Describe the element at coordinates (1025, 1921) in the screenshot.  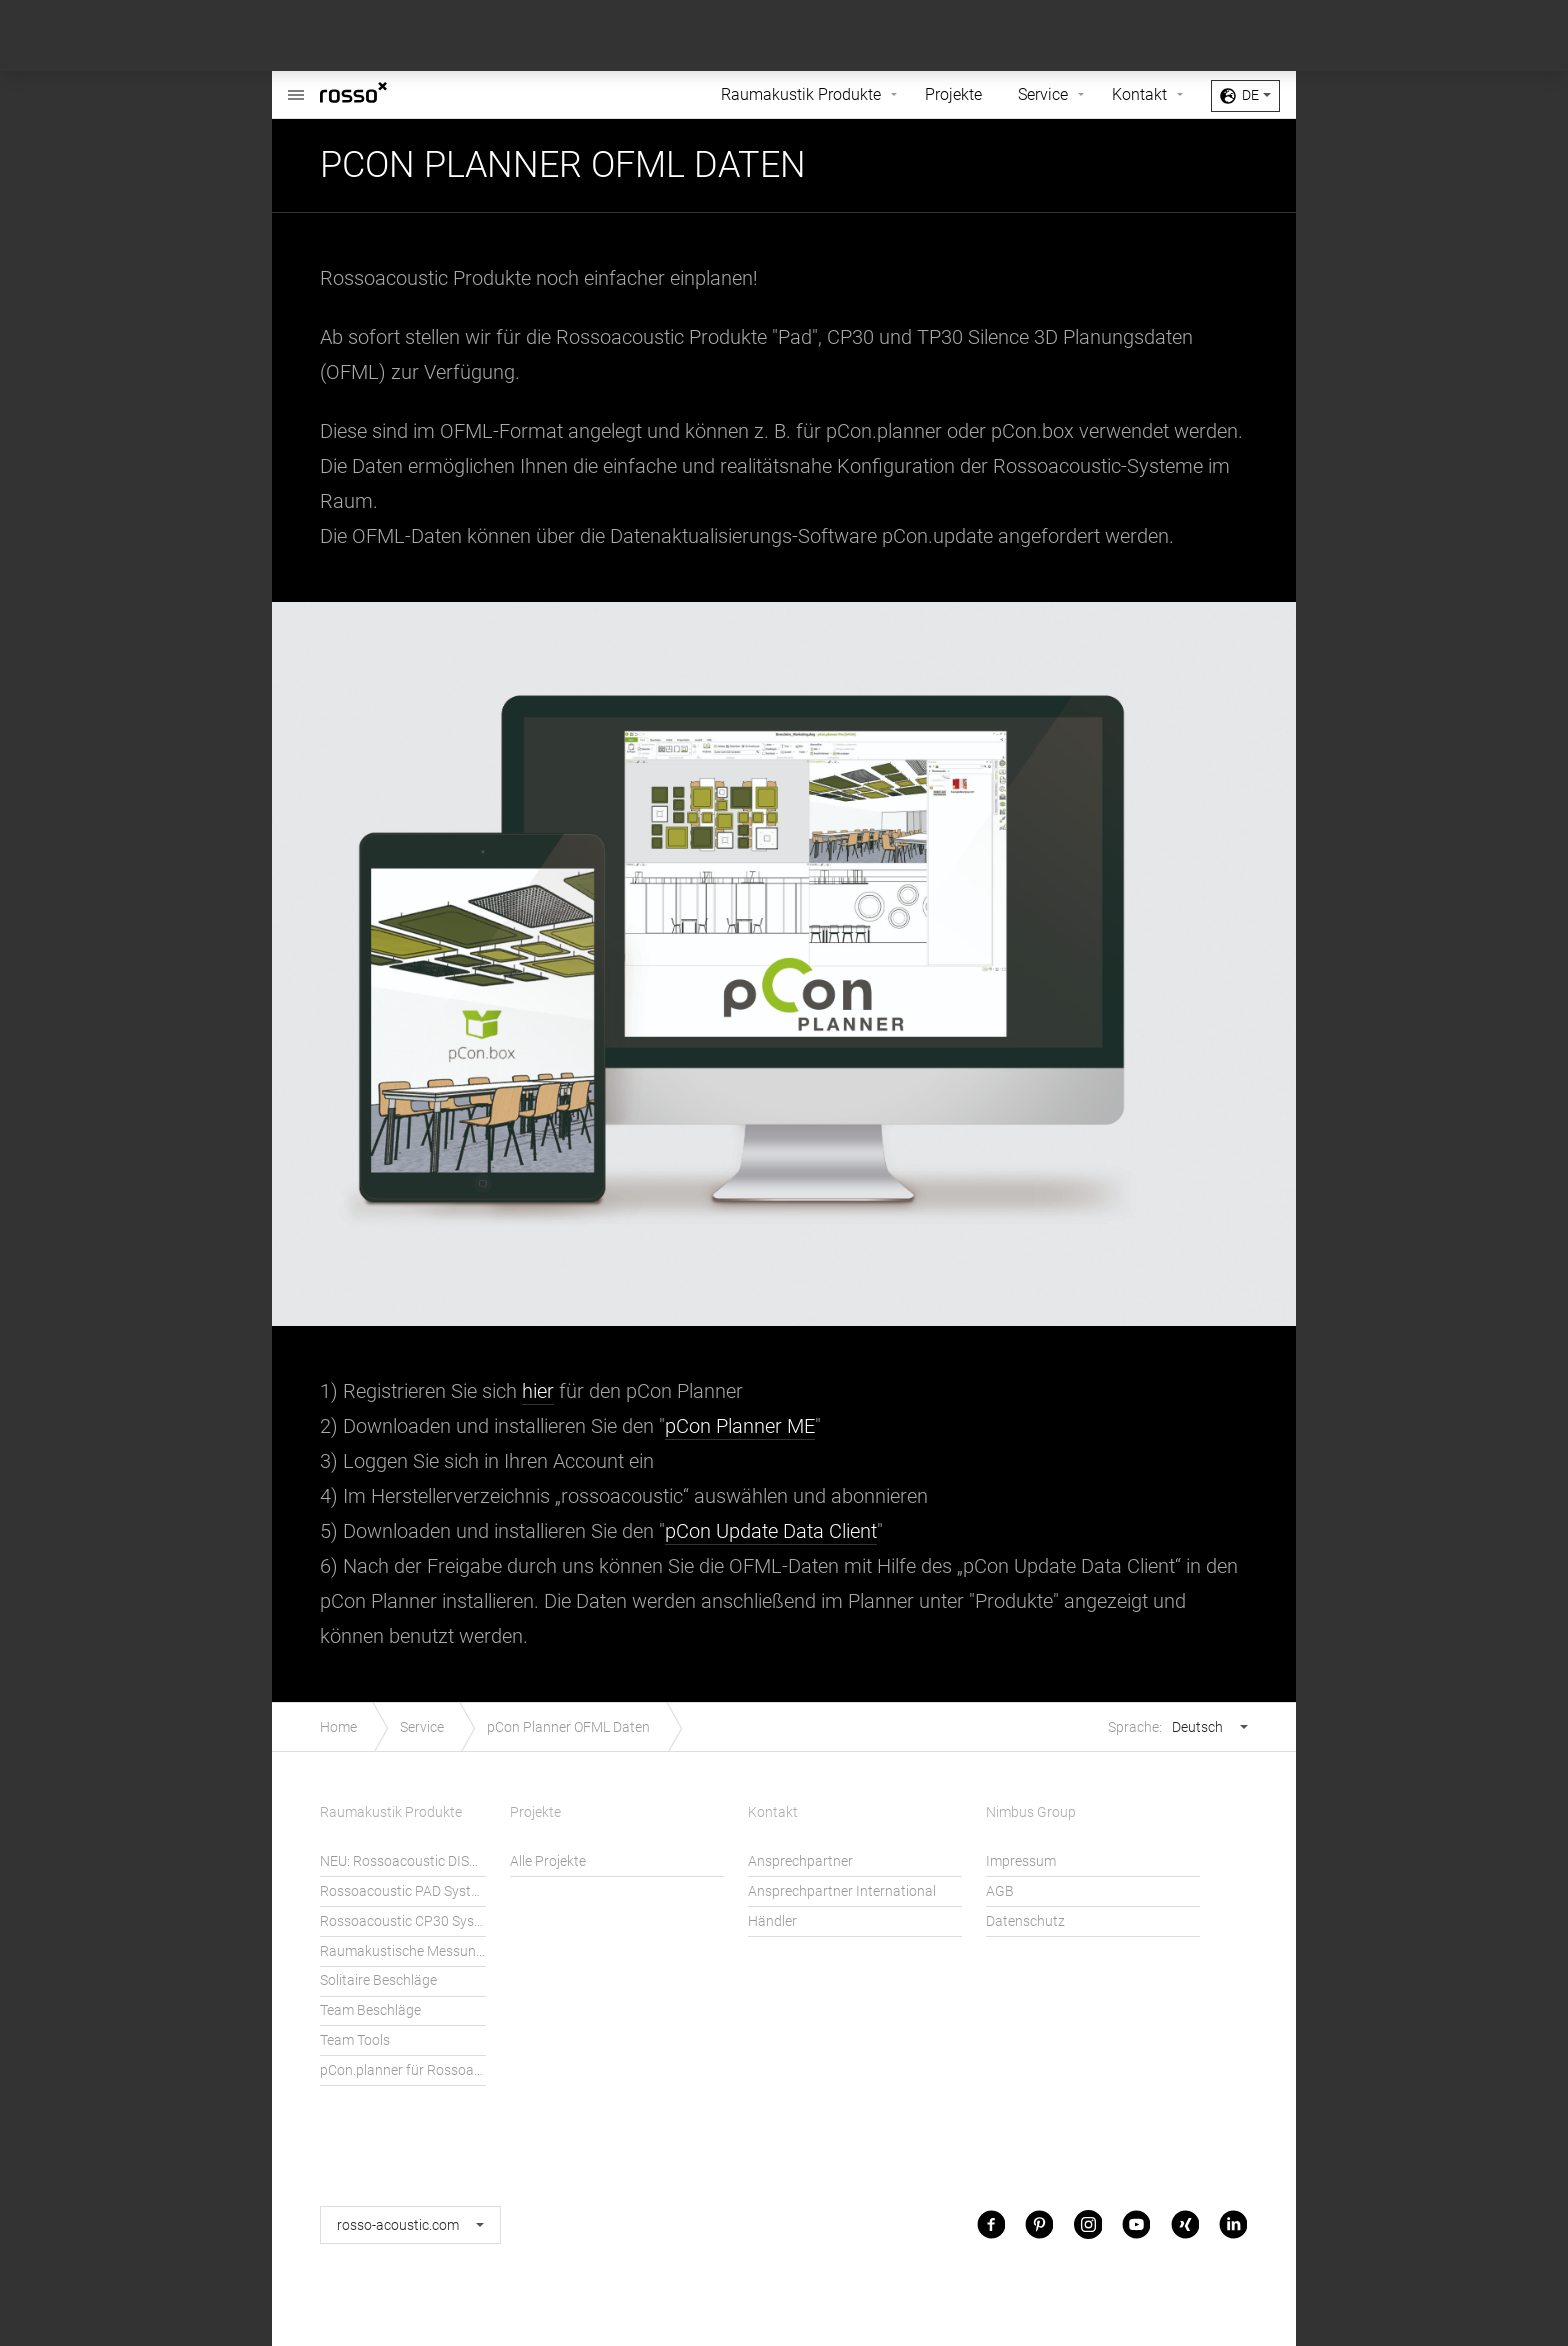
I see `Datenschutz` at that location.